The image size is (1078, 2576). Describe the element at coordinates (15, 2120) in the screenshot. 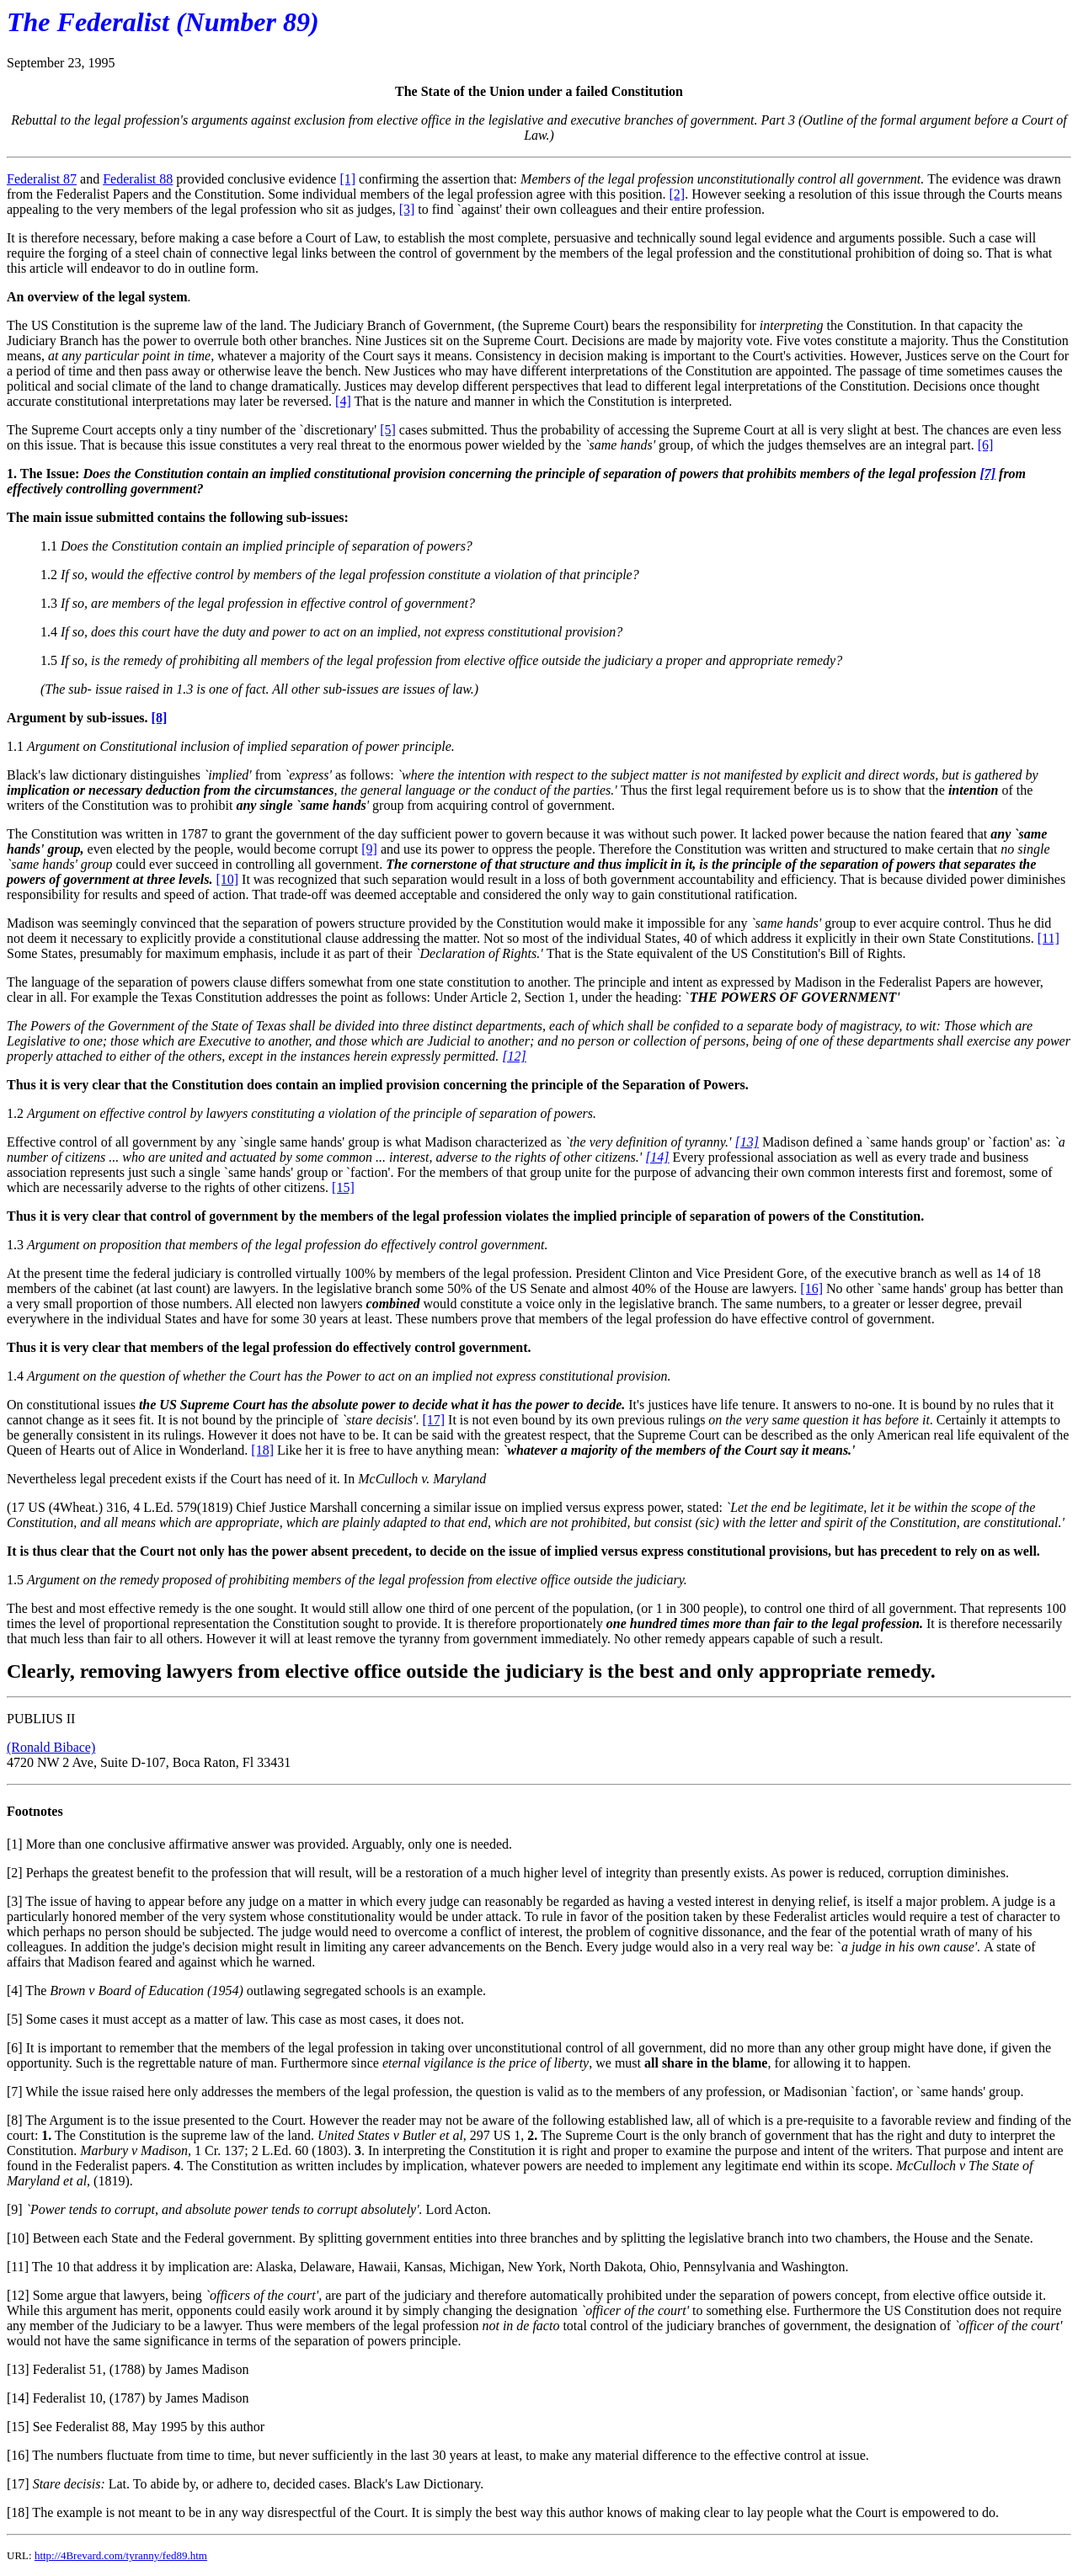

I see `[8]` at that location.